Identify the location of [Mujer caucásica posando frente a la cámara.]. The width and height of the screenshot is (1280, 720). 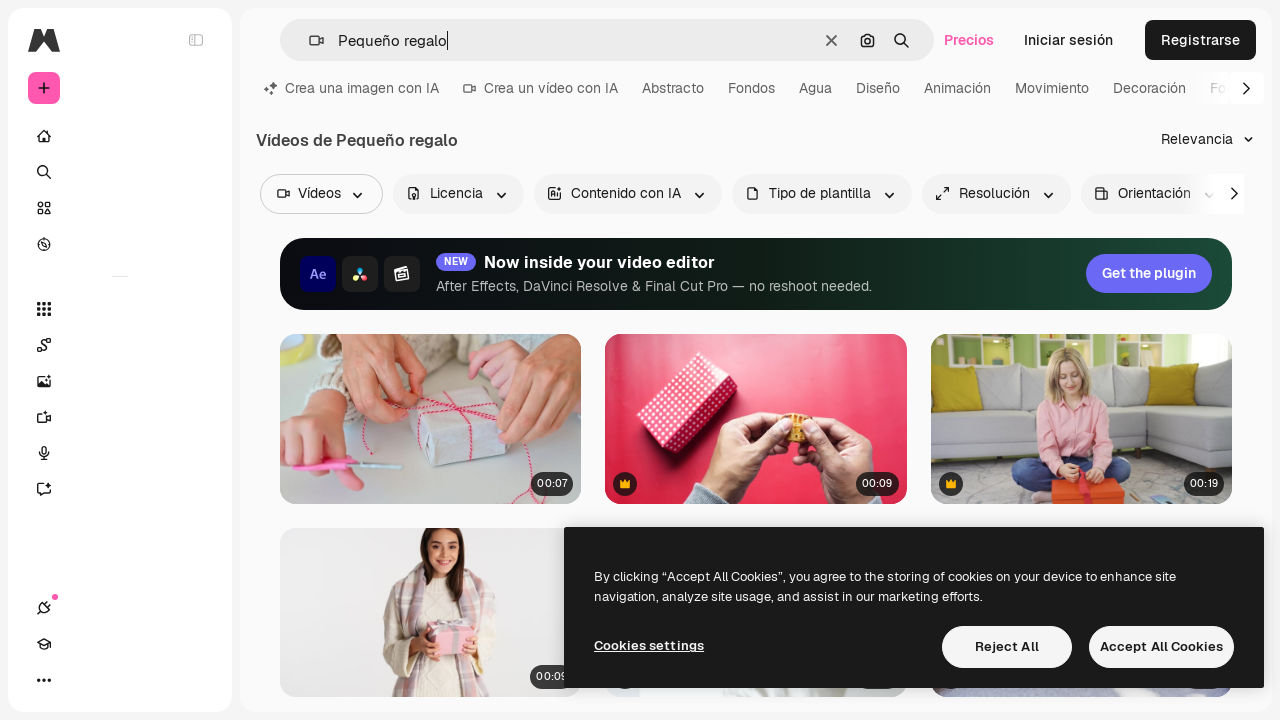
(430, 612).